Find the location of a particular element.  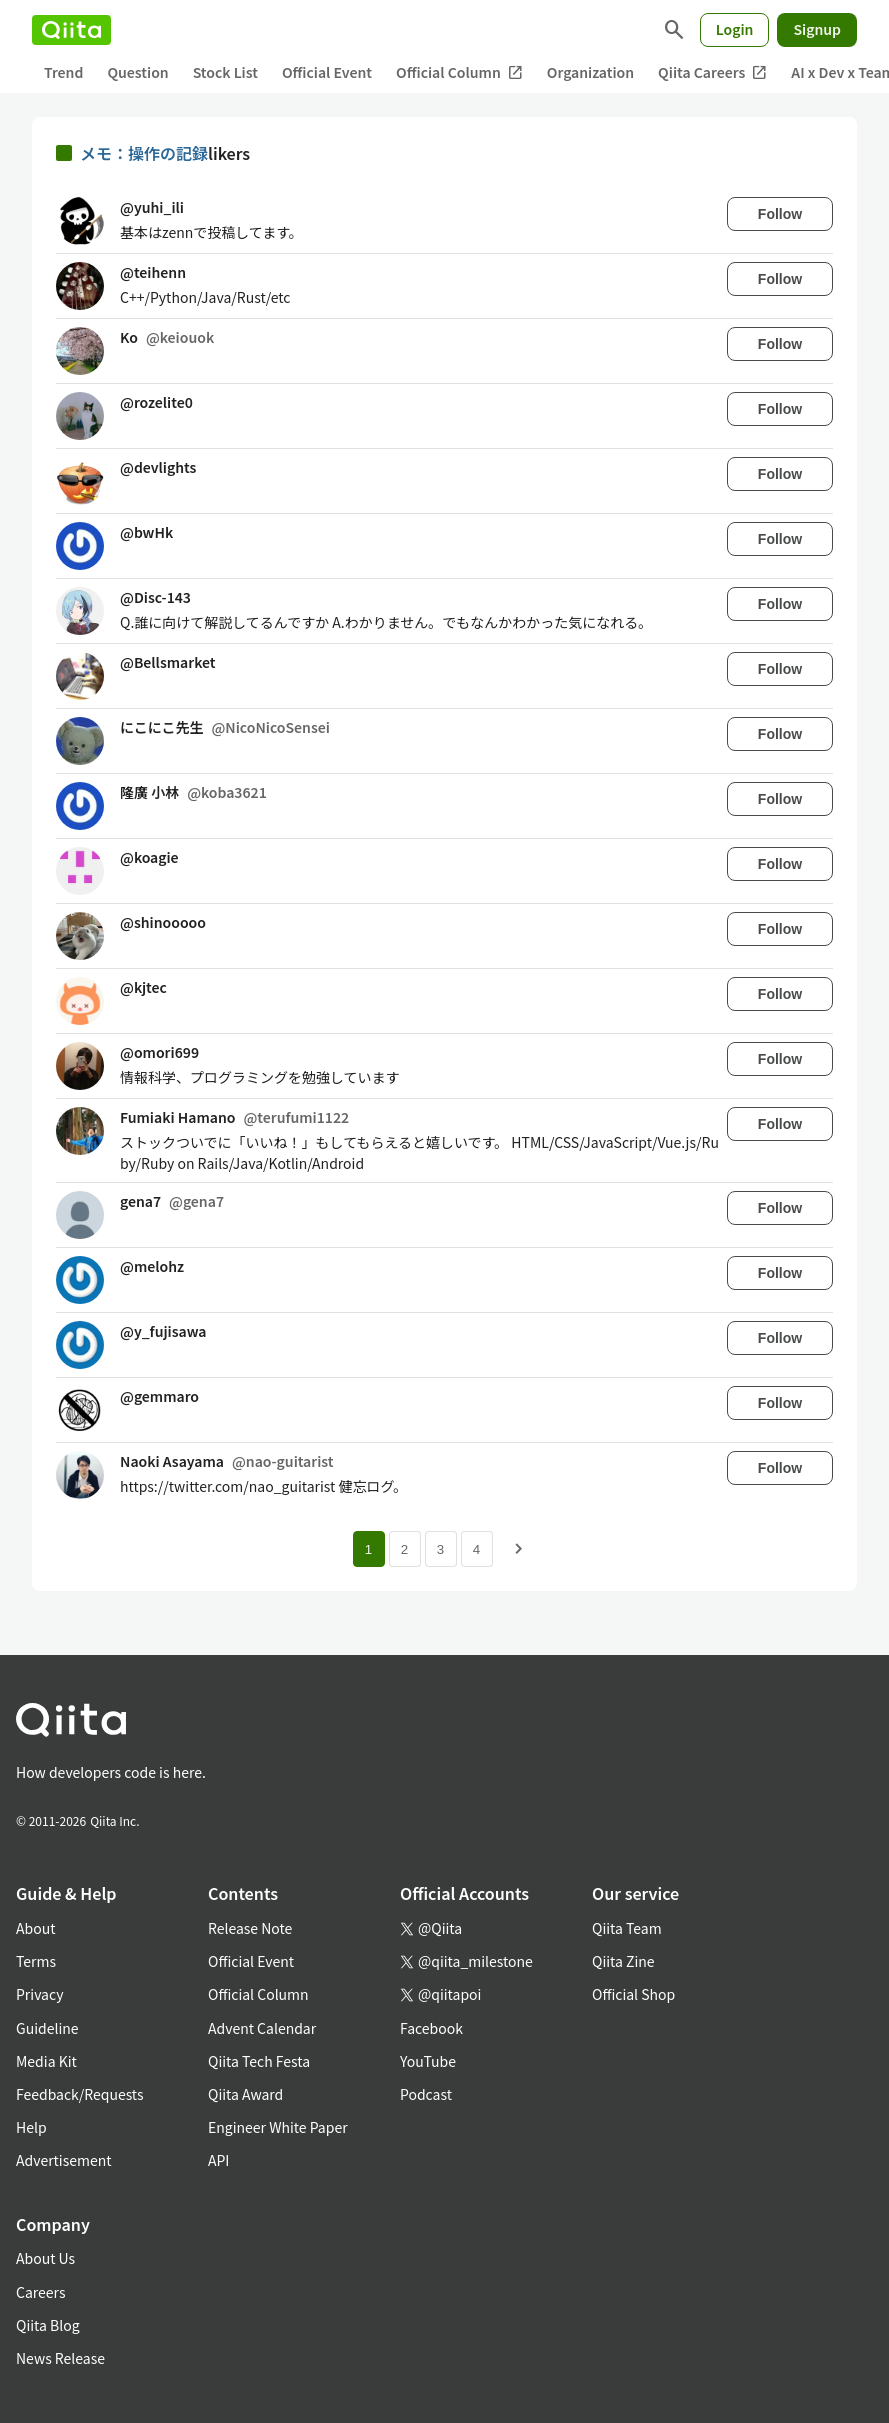

Guideline is located at coordinates (47, 2028).